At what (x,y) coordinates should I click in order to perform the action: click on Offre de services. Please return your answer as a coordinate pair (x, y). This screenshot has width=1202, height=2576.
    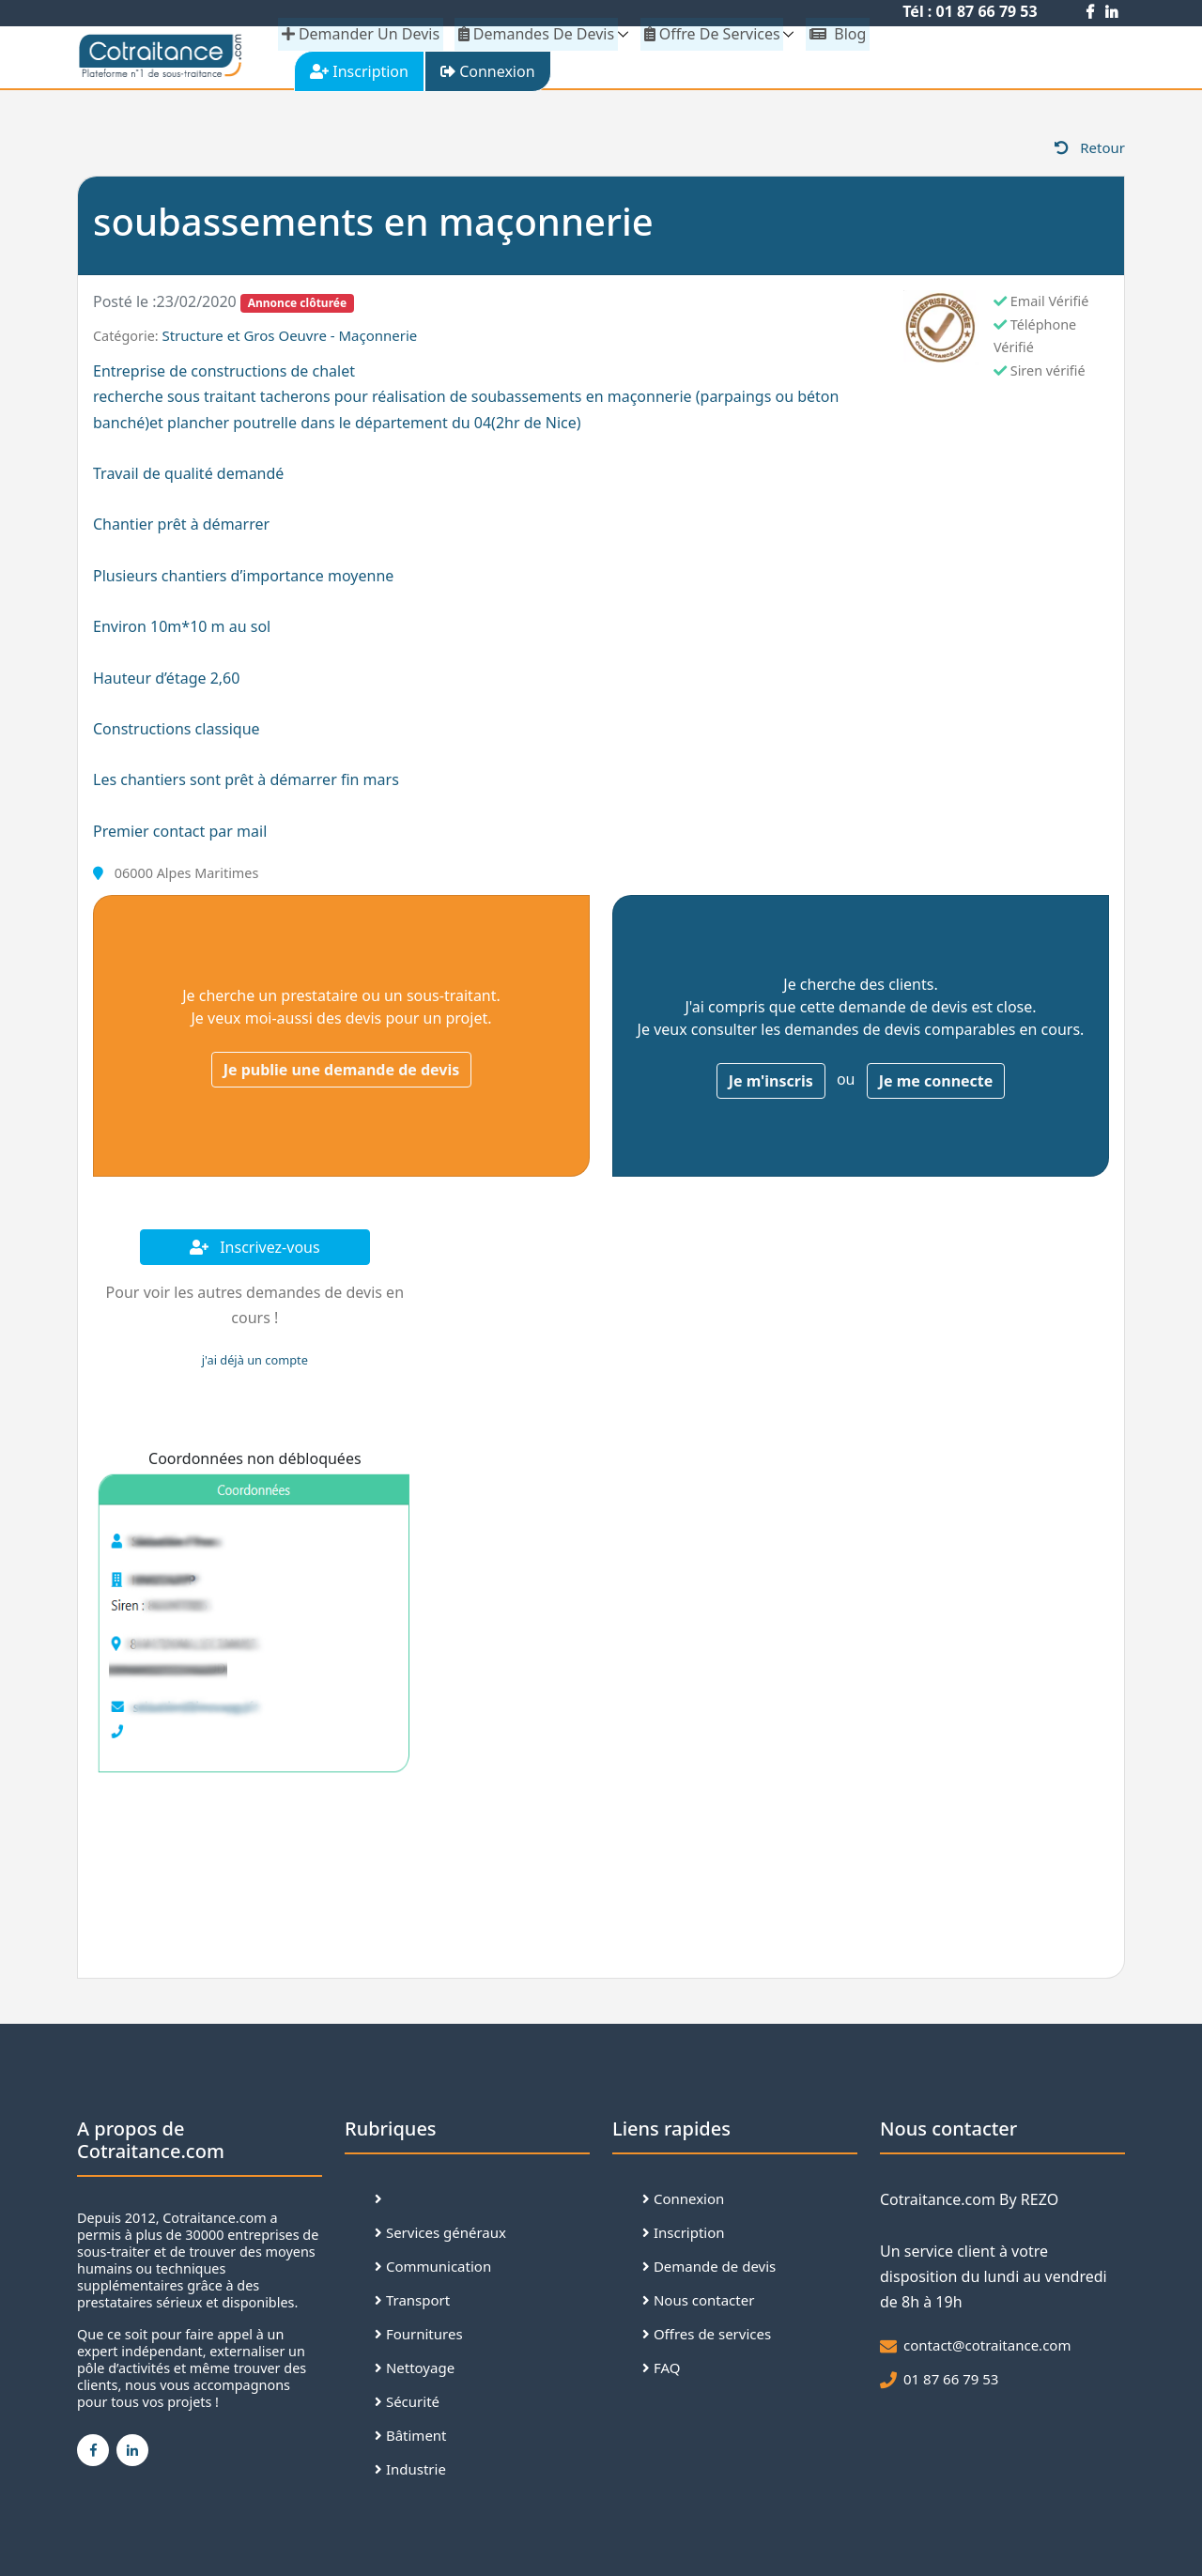
    Looking at the image, I should click on (709, 33).